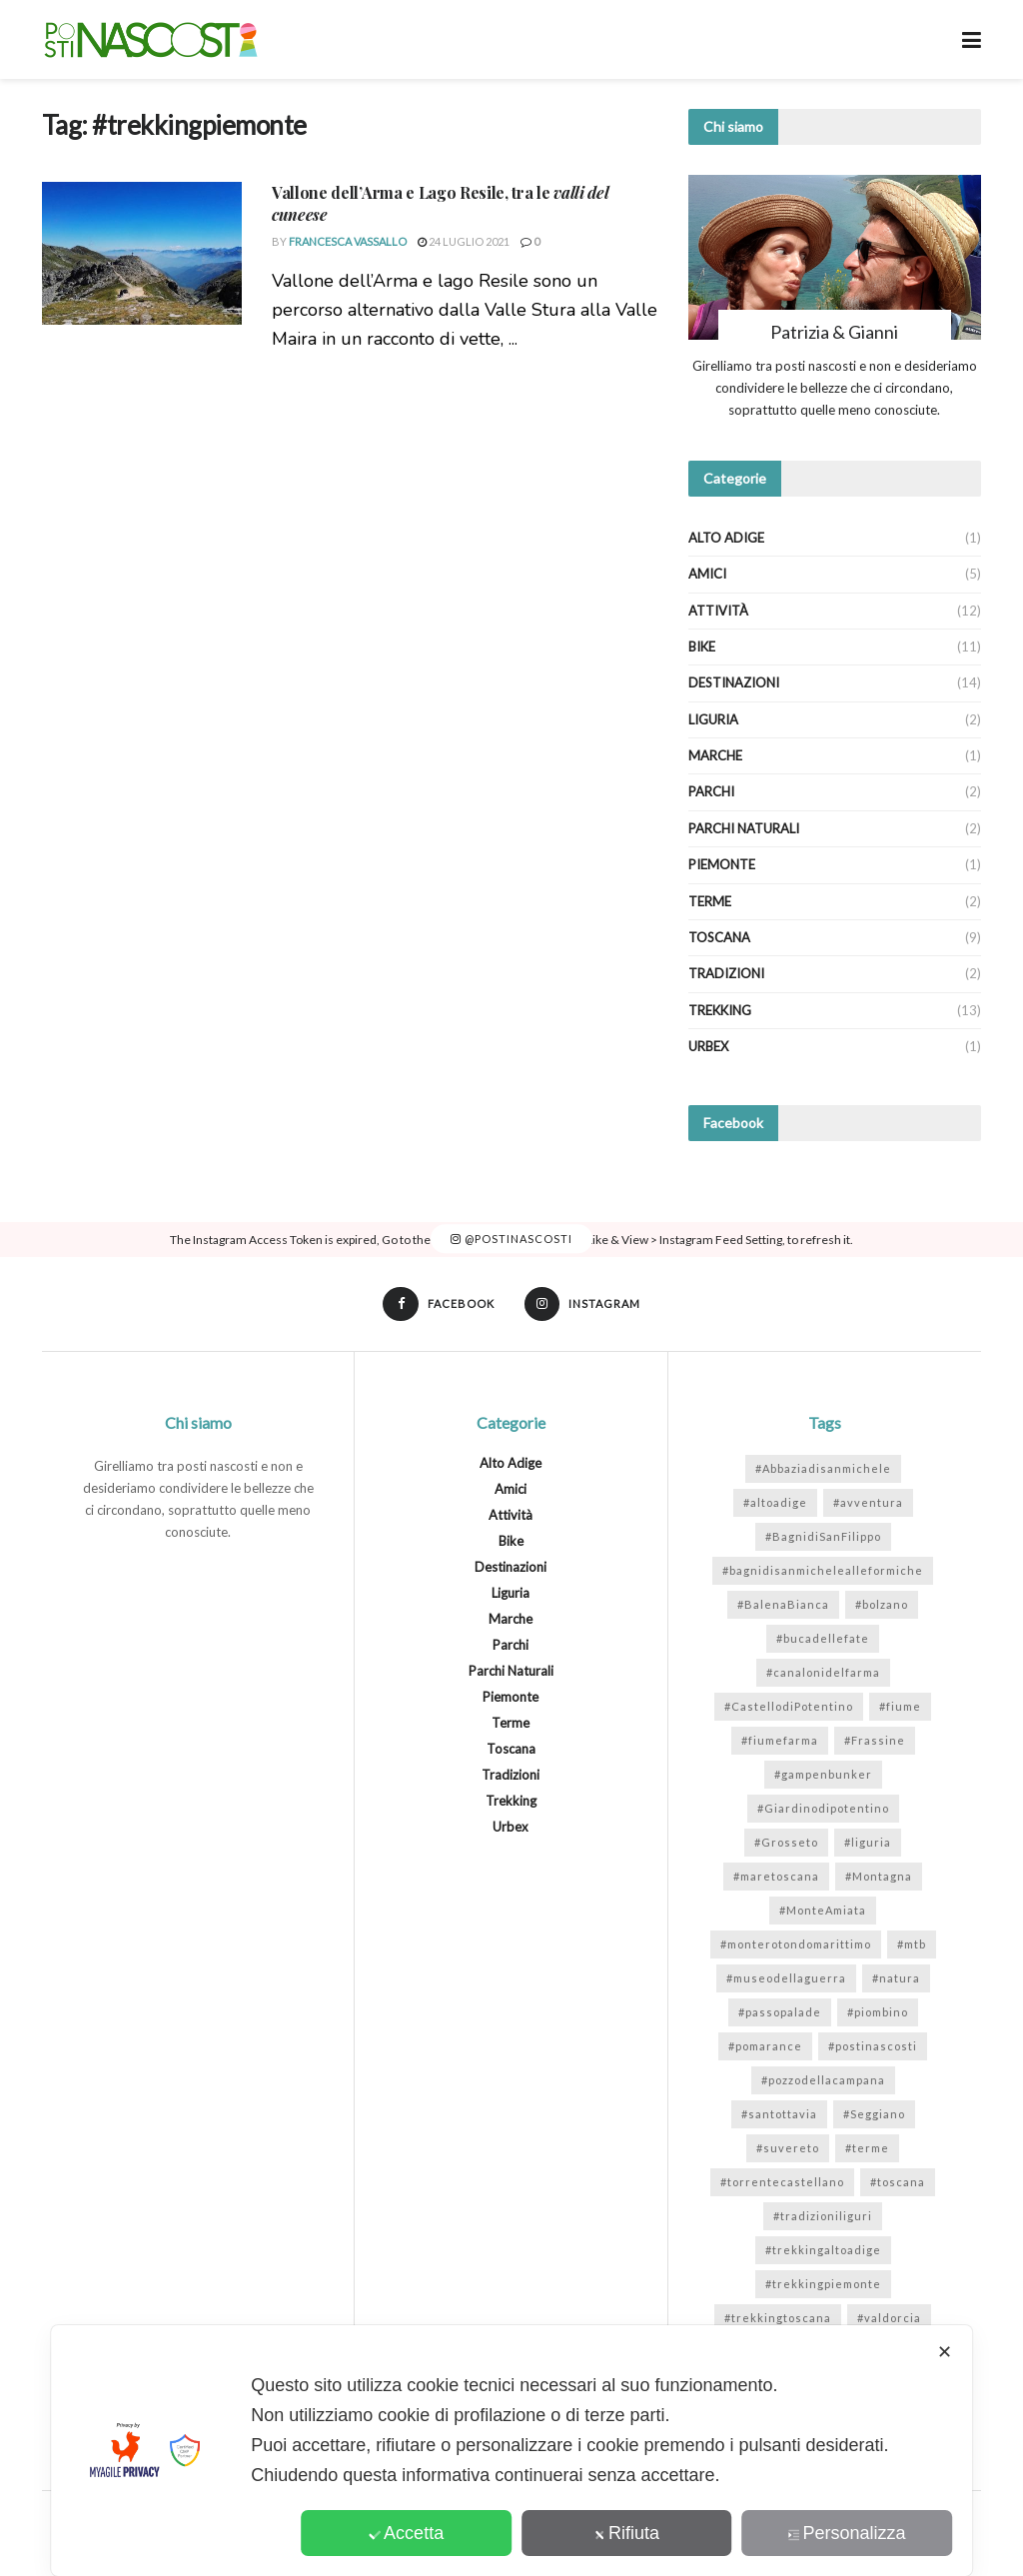  I want to click on Attività, so click(718, 611).